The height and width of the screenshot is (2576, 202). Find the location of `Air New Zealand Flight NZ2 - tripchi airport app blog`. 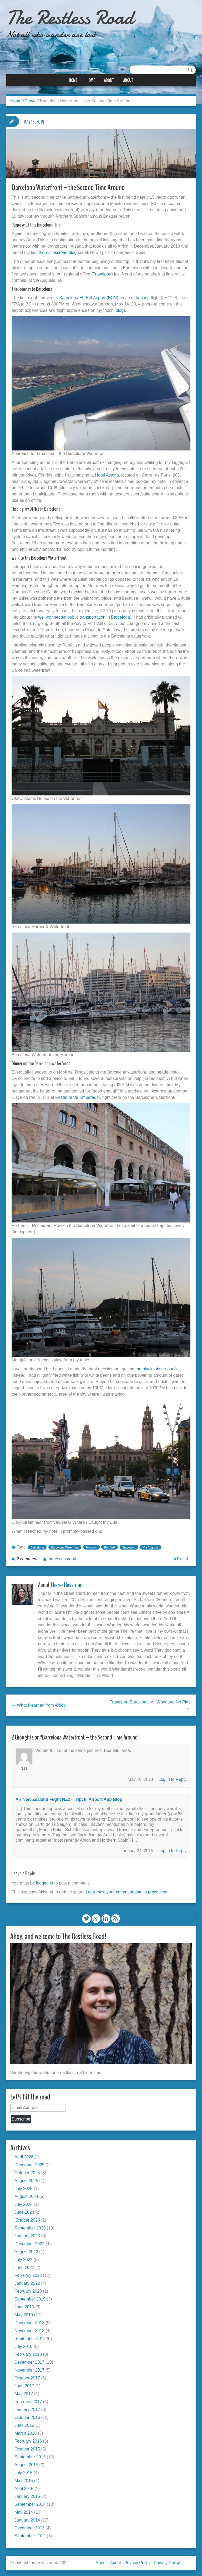

Air New Zealand Flight NZ2 - tripchi airport app blog is located at coordinates (69, 1797).